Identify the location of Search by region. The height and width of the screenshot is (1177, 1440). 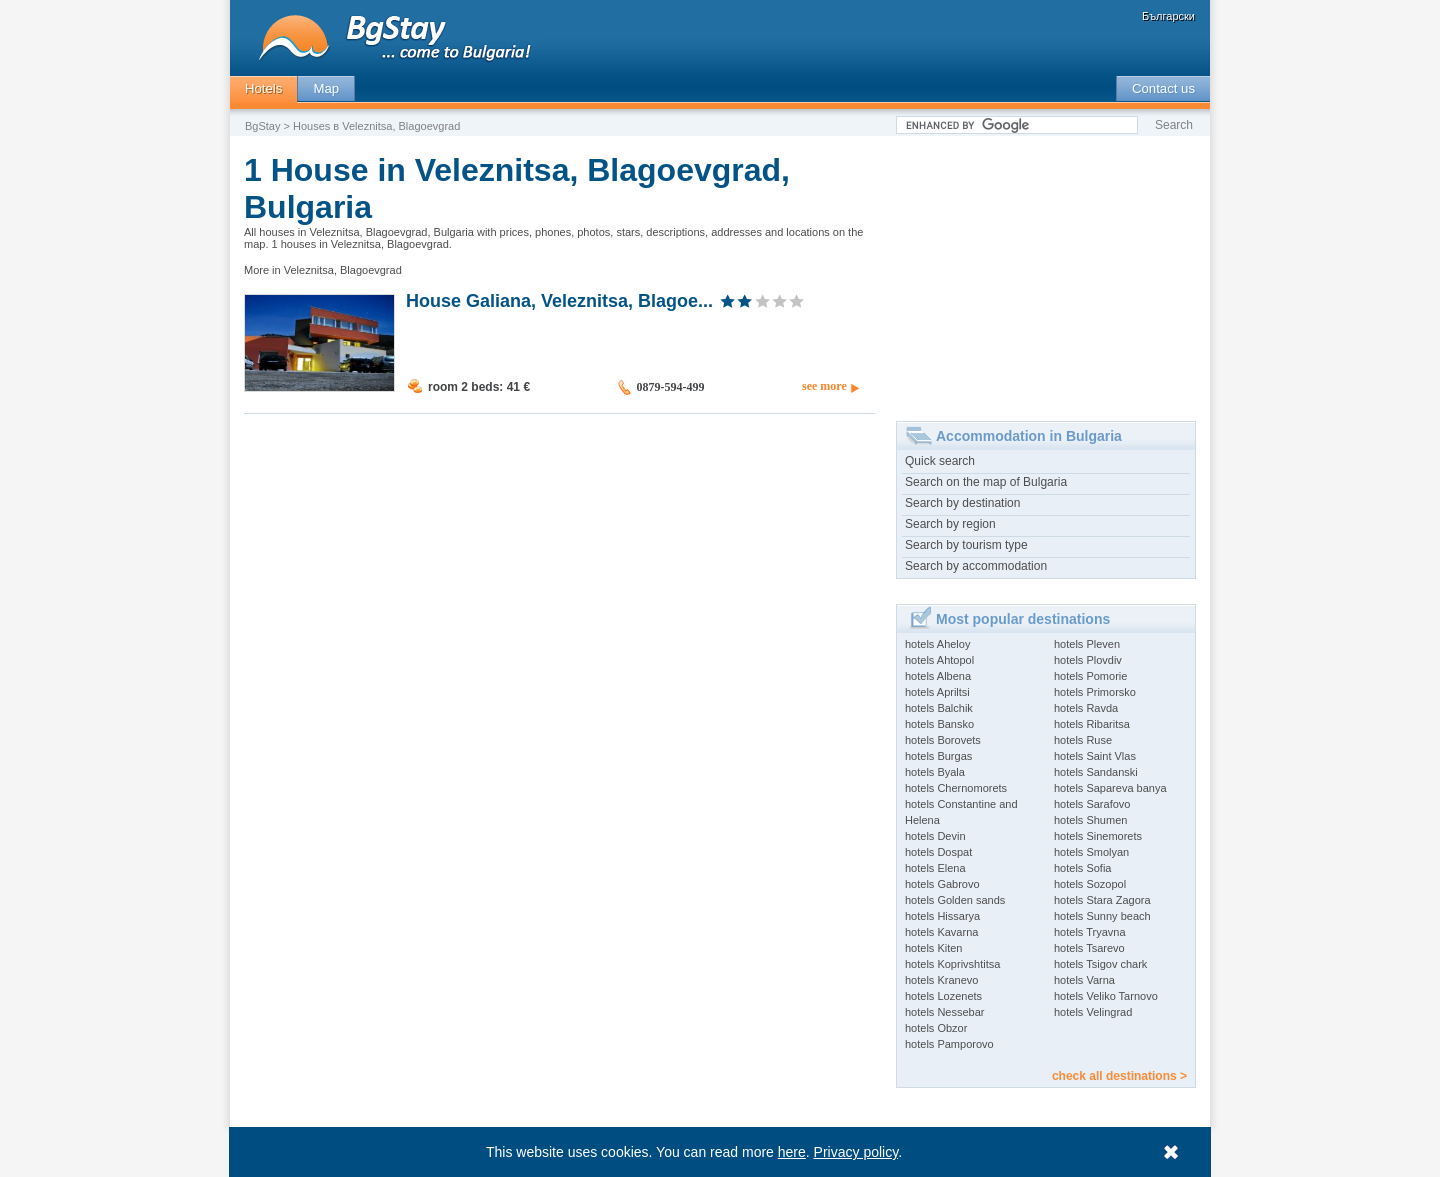
(950, 524).